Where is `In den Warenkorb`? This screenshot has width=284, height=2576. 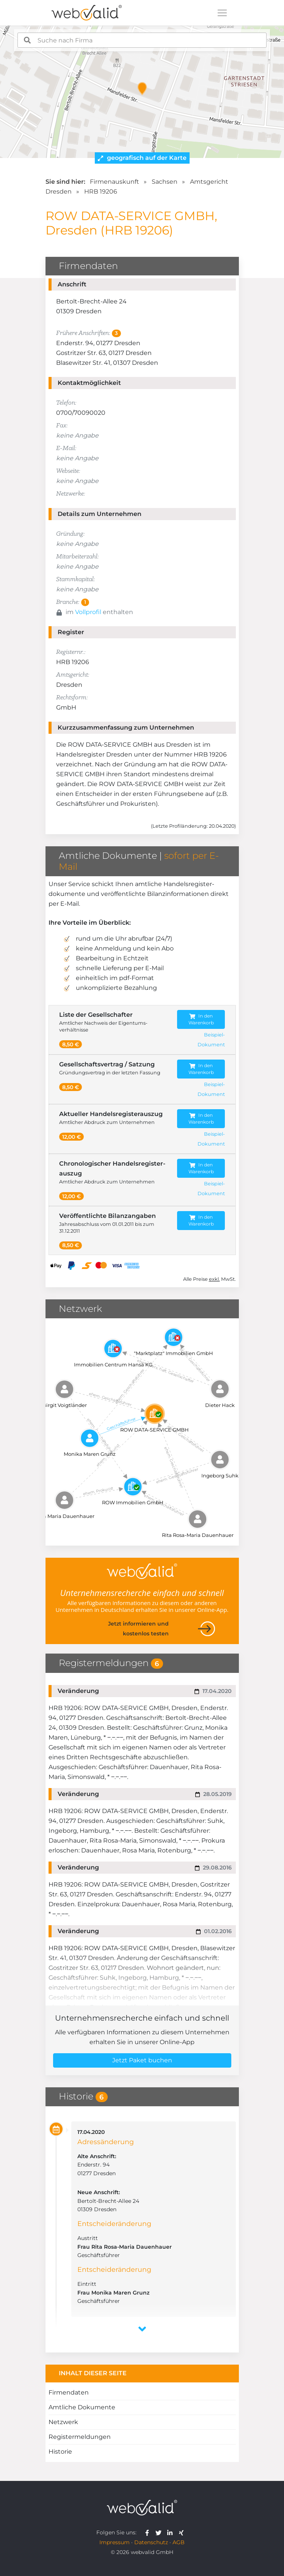
In den Warenkorb is located at coordinates (201, 1019).